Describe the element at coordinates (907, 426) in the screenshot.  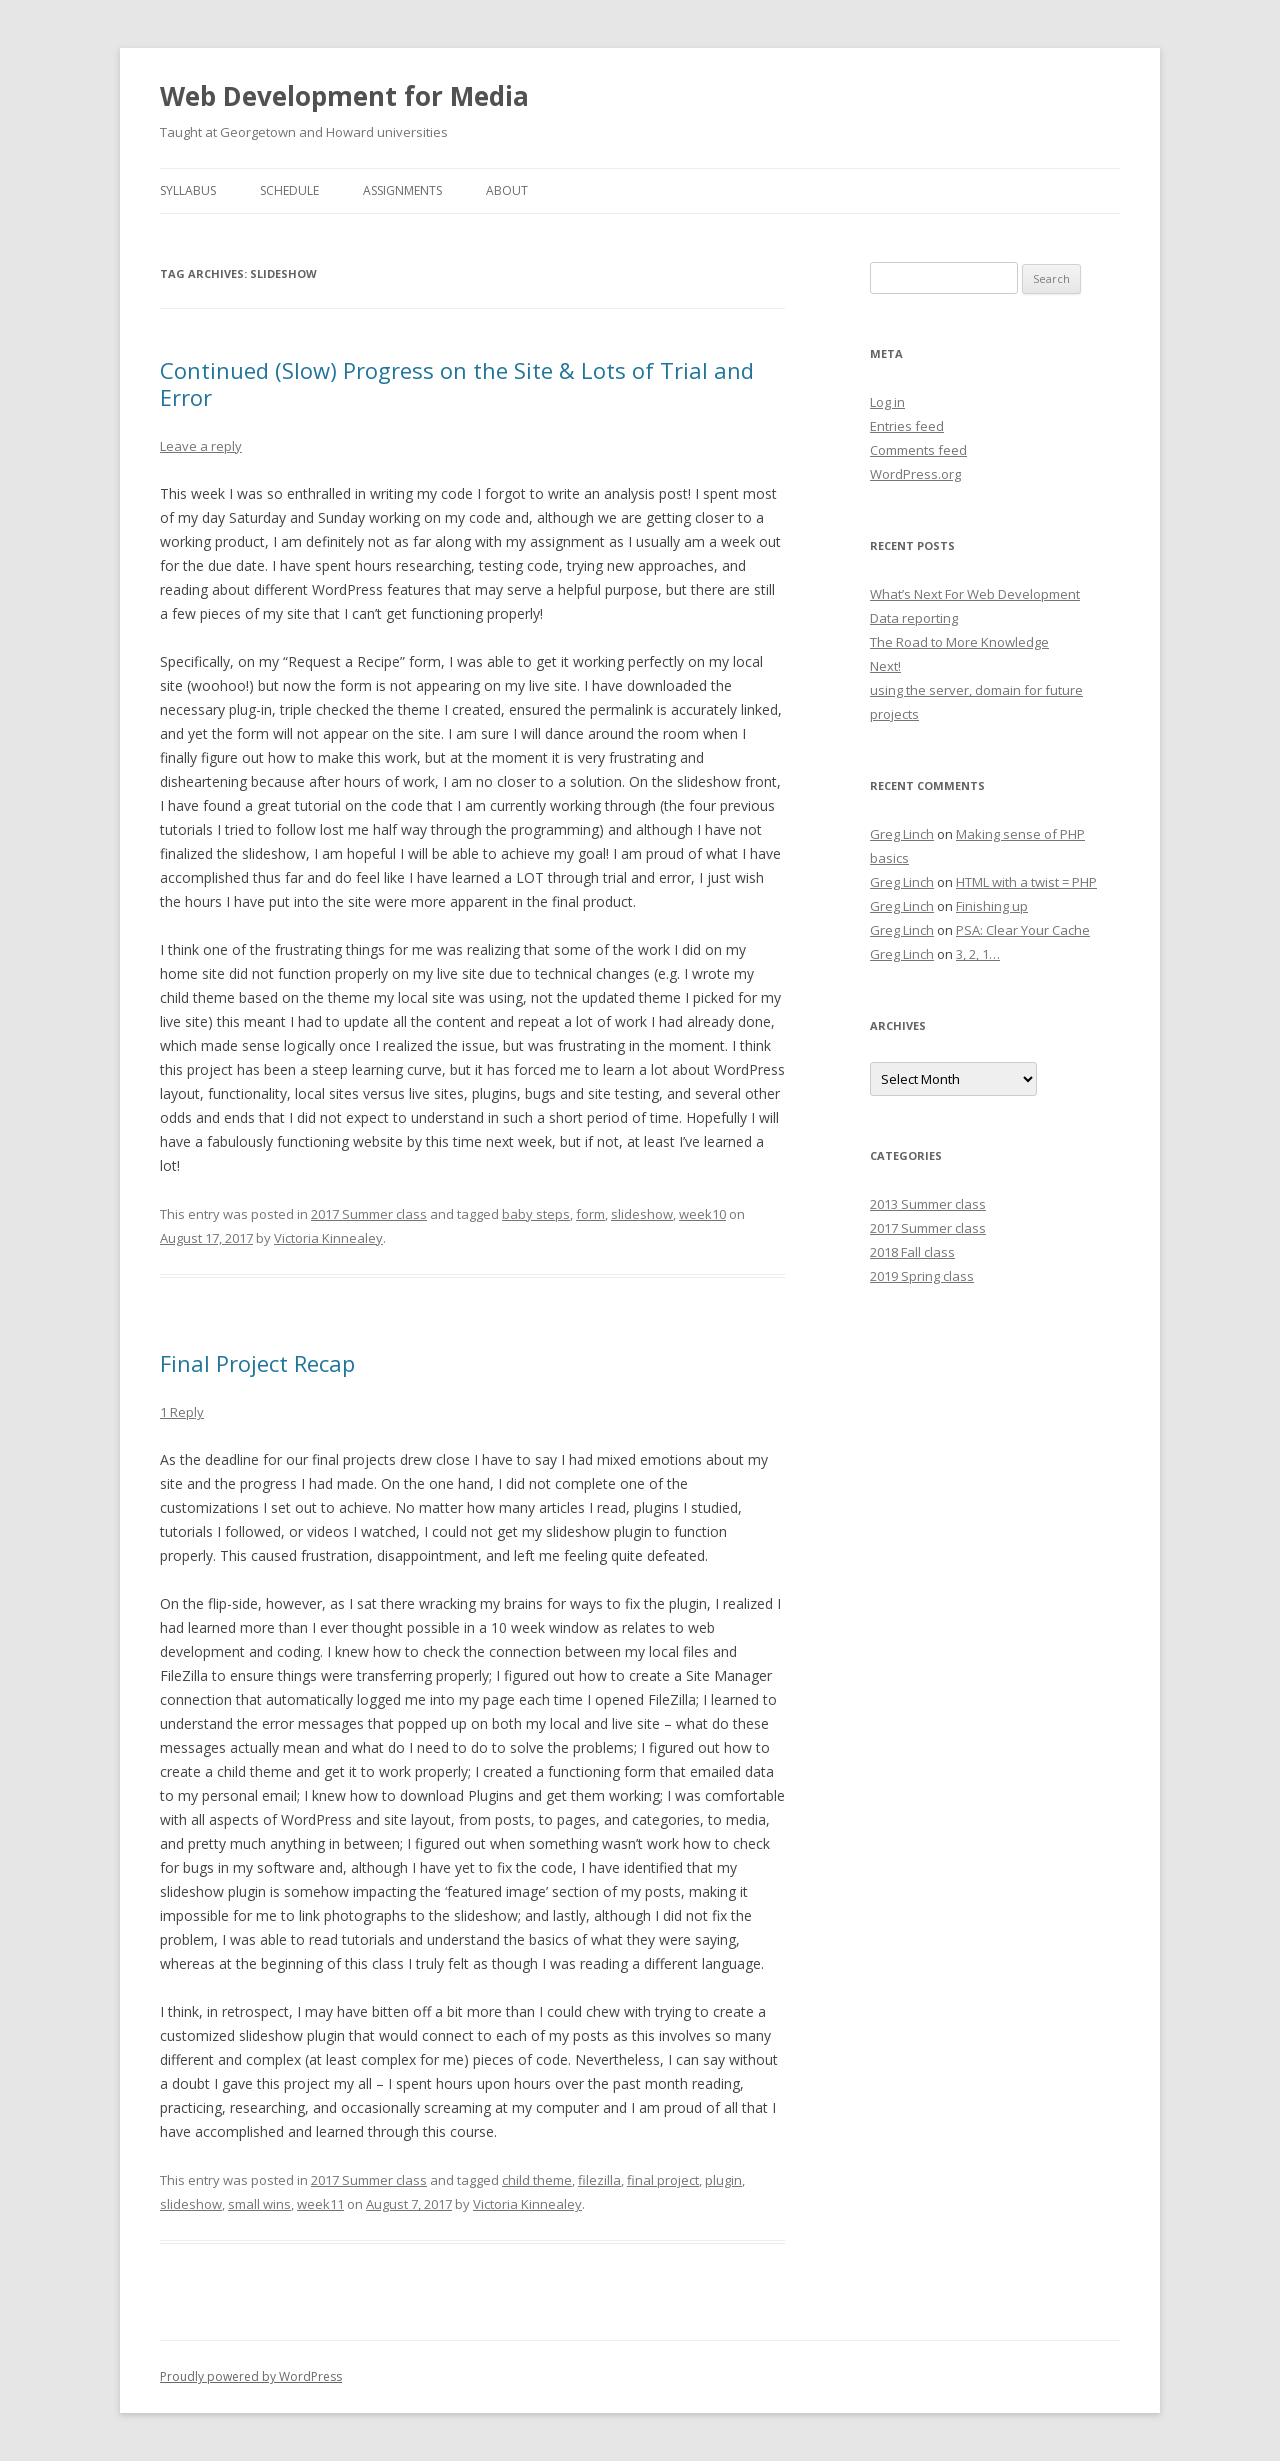
I see `Entries feed` at that location.